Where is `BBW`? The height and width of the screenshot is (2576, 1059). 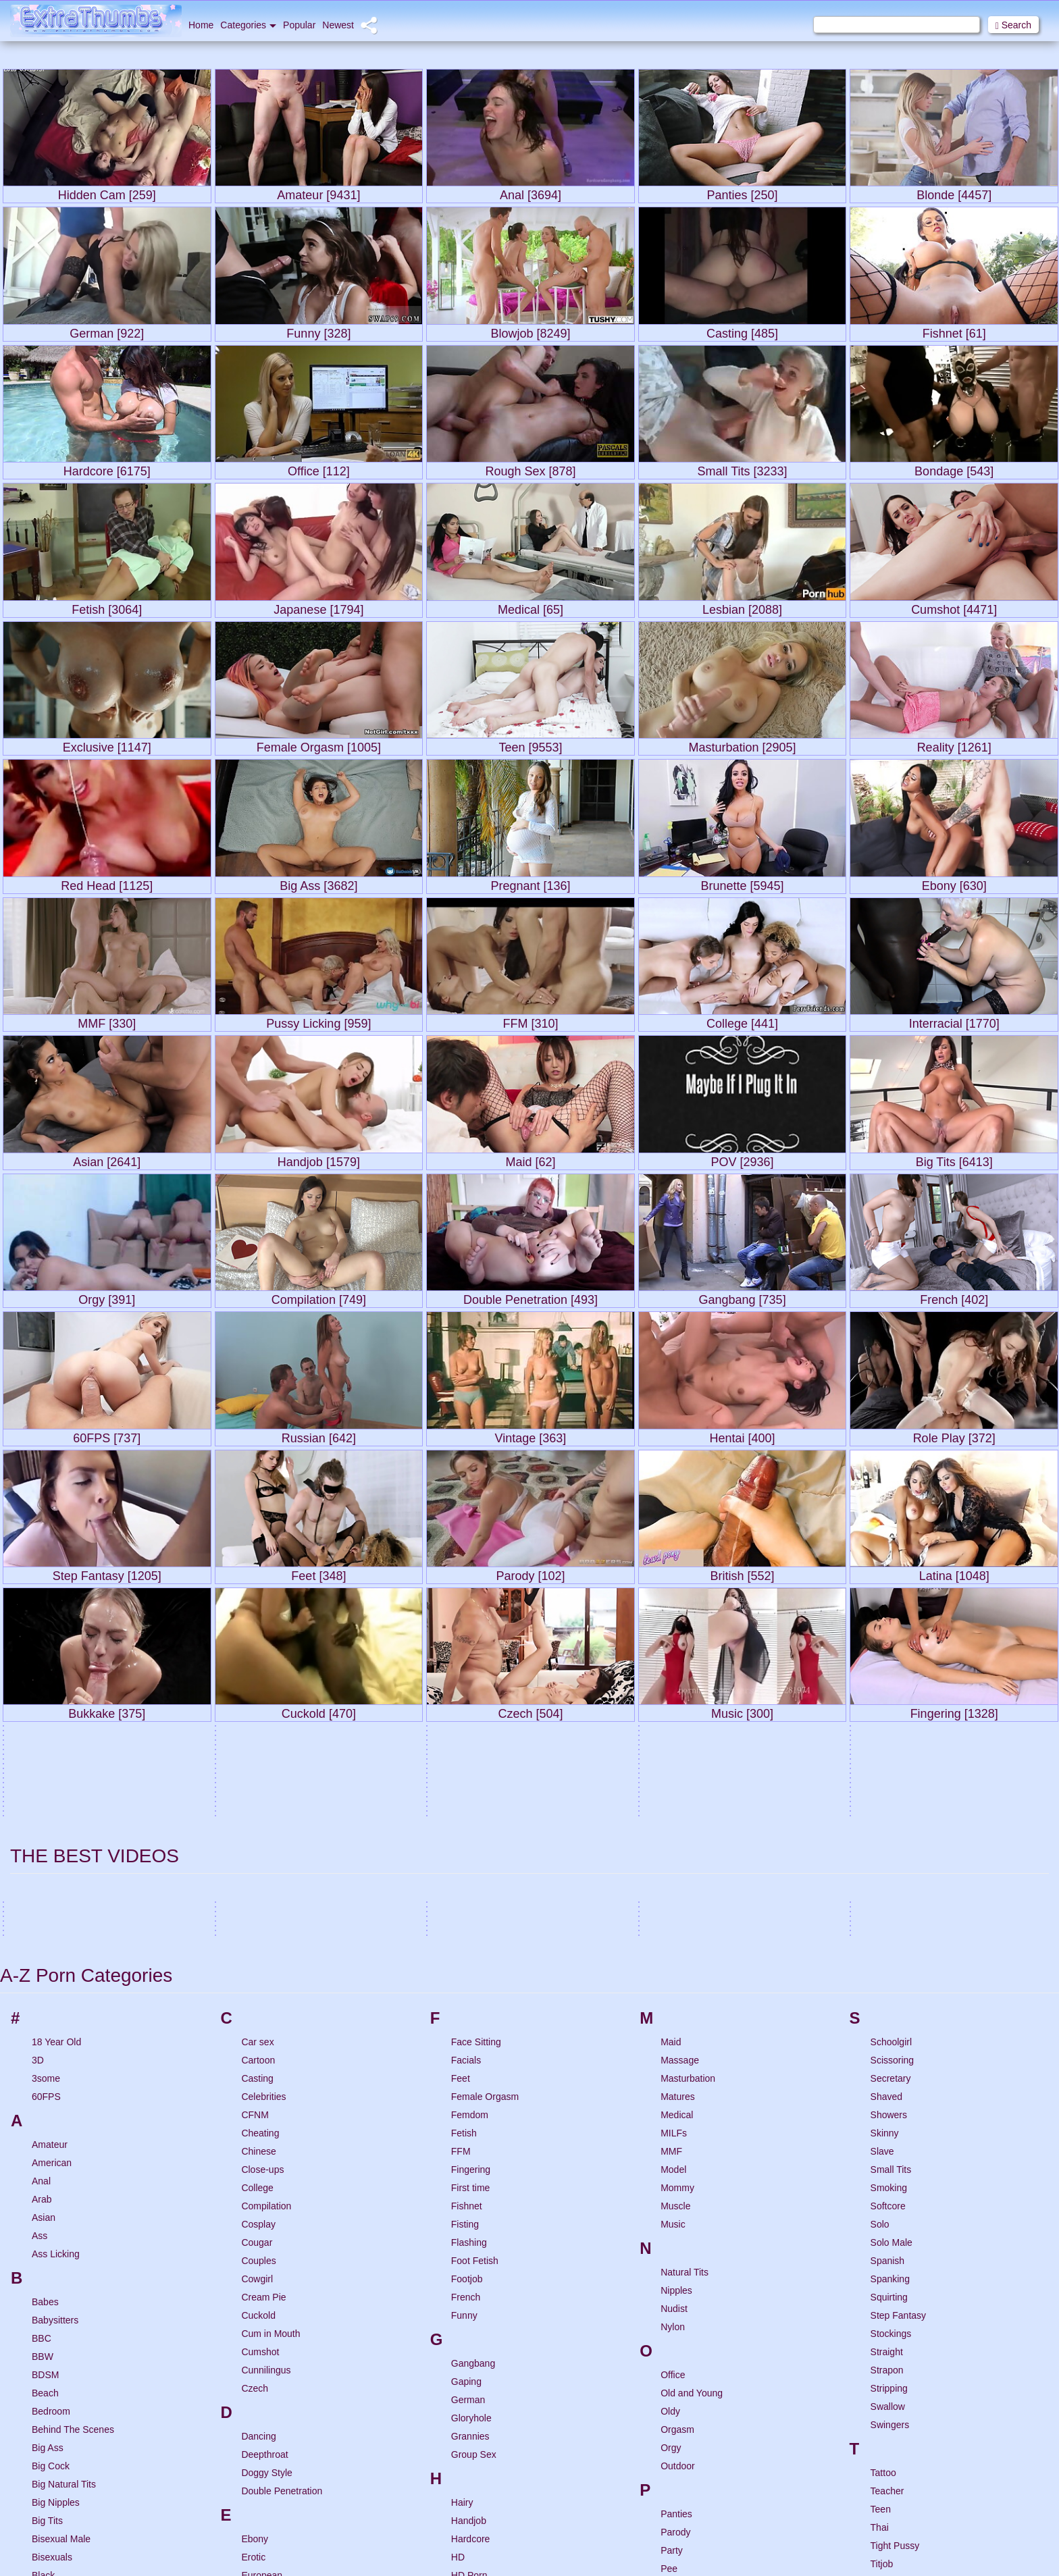
BBW is located at coordinates (42, 2089).